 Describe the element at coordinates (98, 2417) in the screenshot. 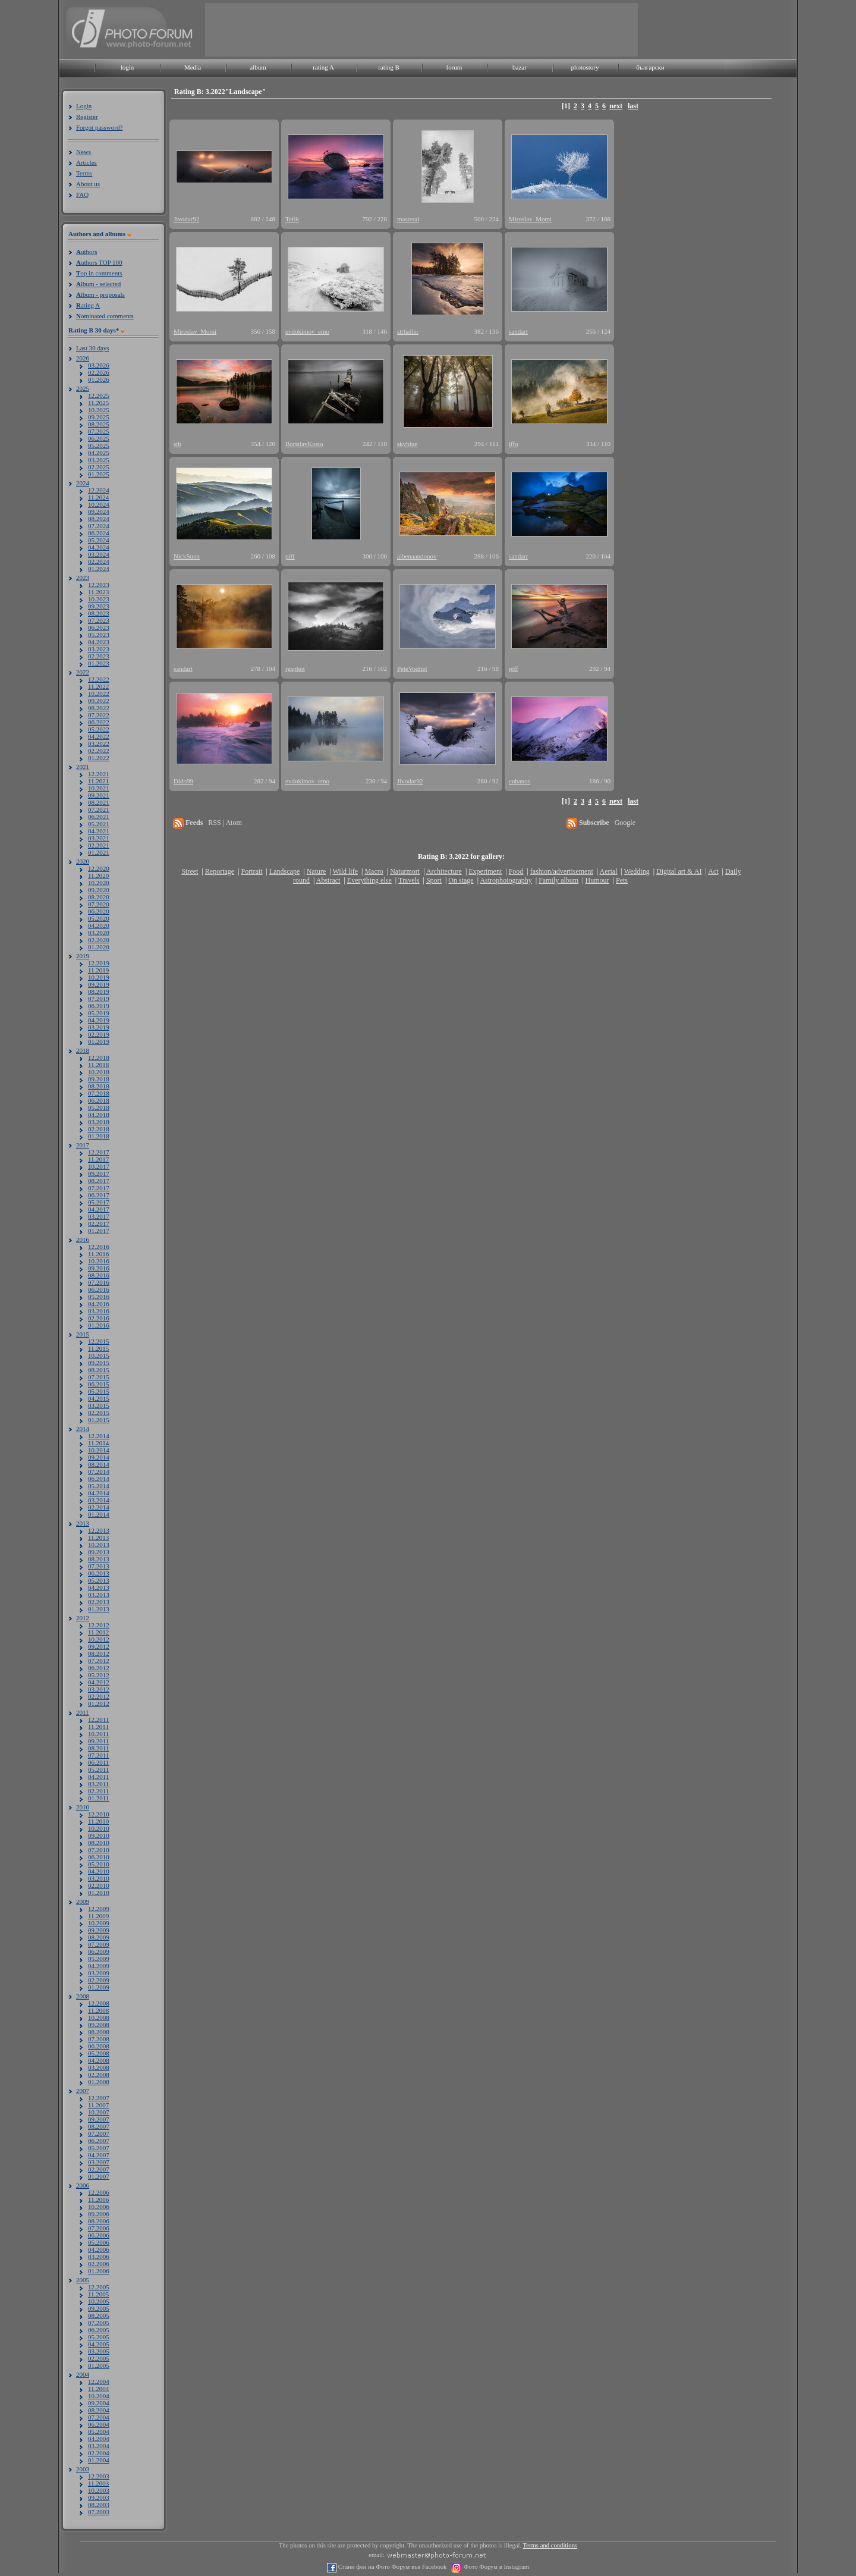

I see `07.2004` at that location.